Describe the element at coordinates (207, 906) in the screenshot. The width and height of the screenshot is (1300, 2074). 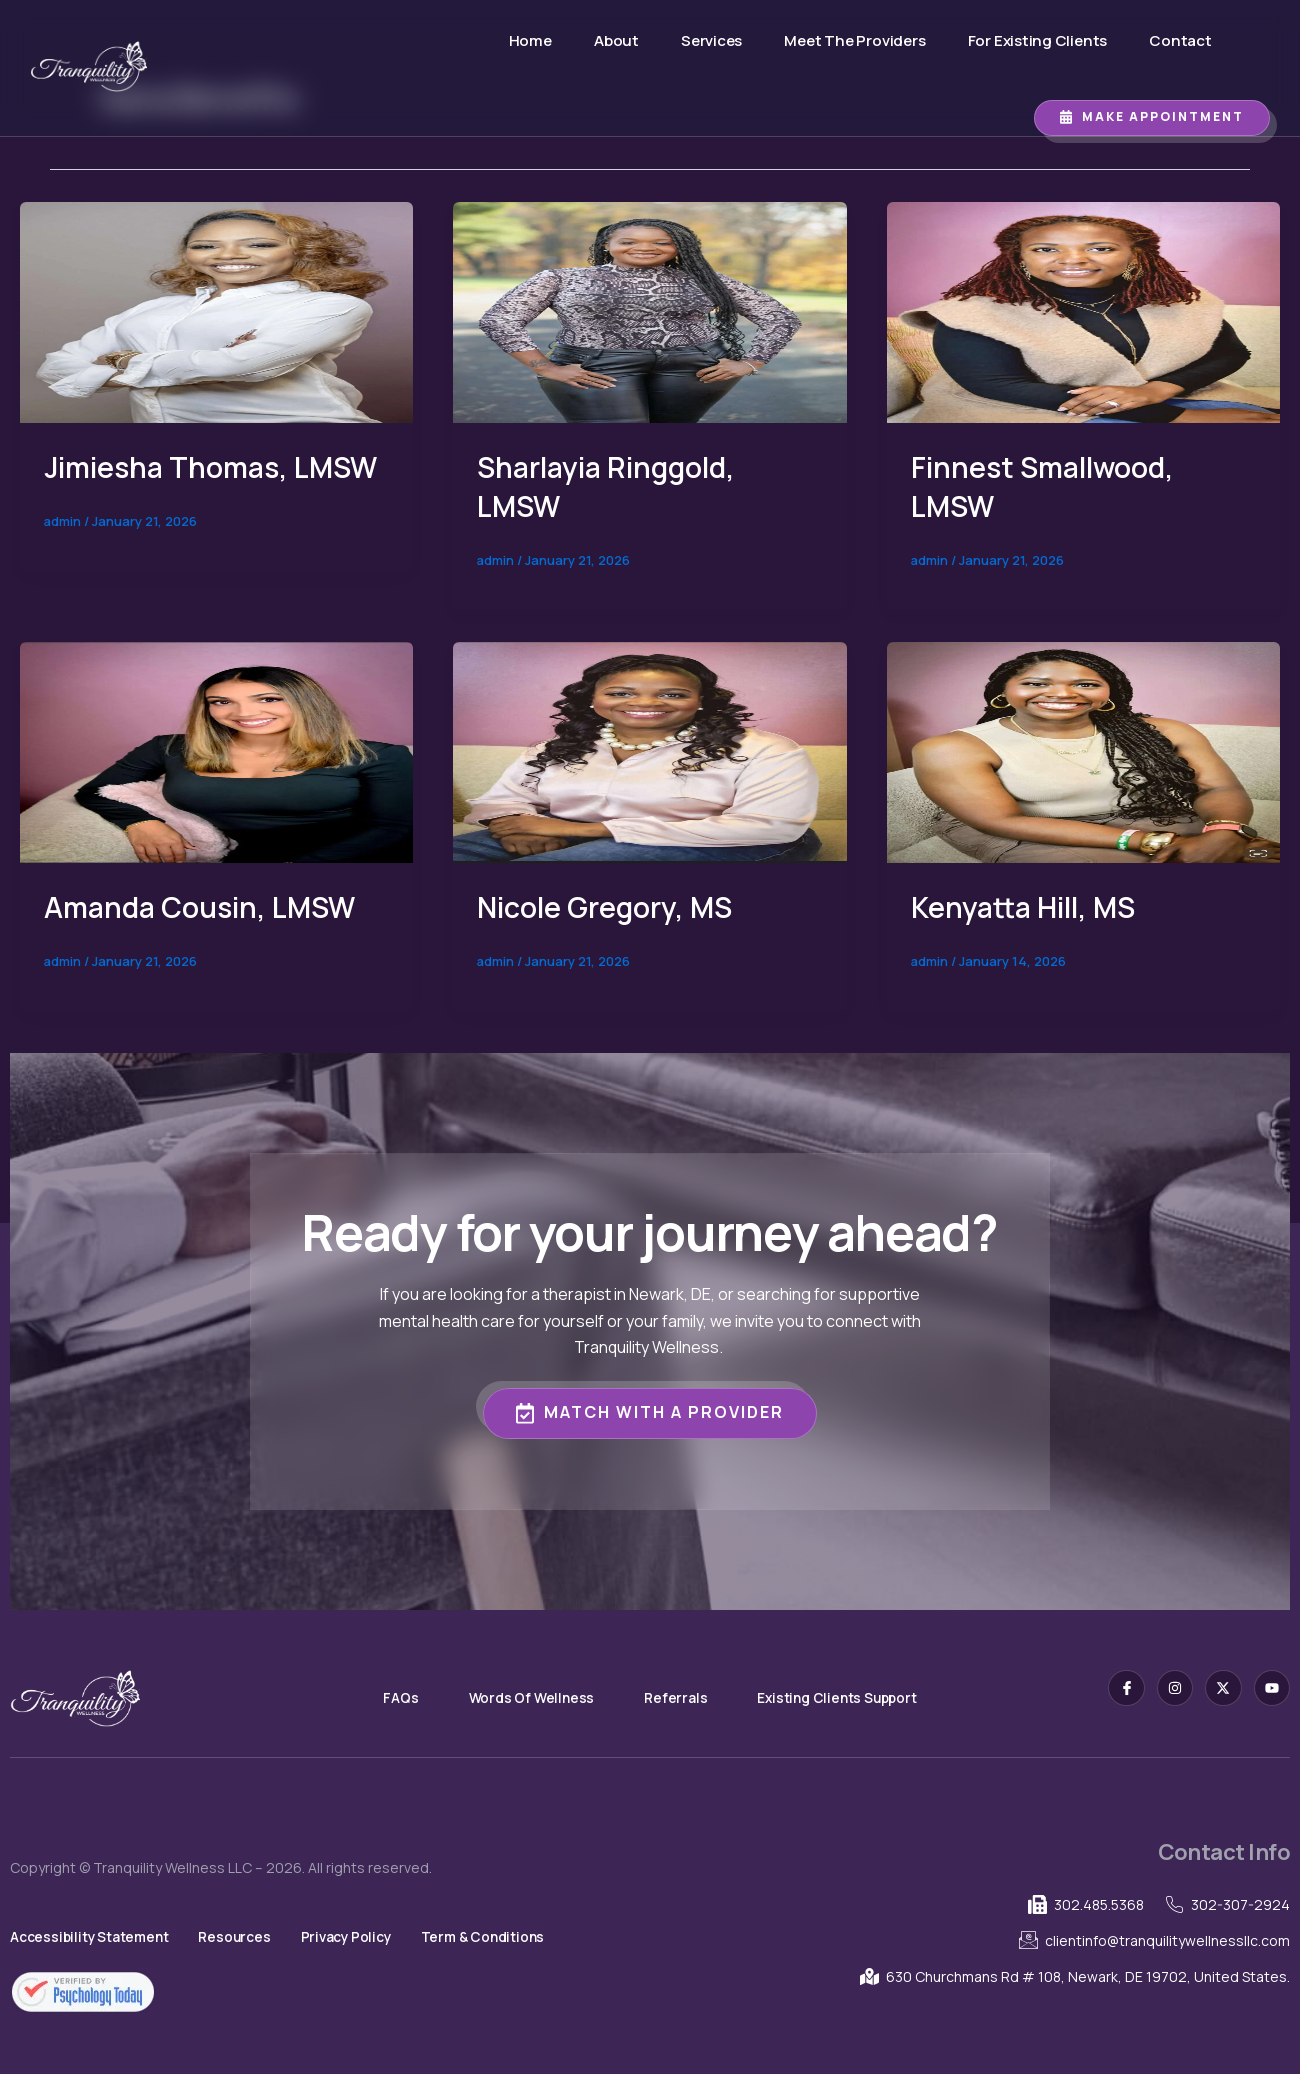
I see `Amanda Cousin, LMSW` at that location.